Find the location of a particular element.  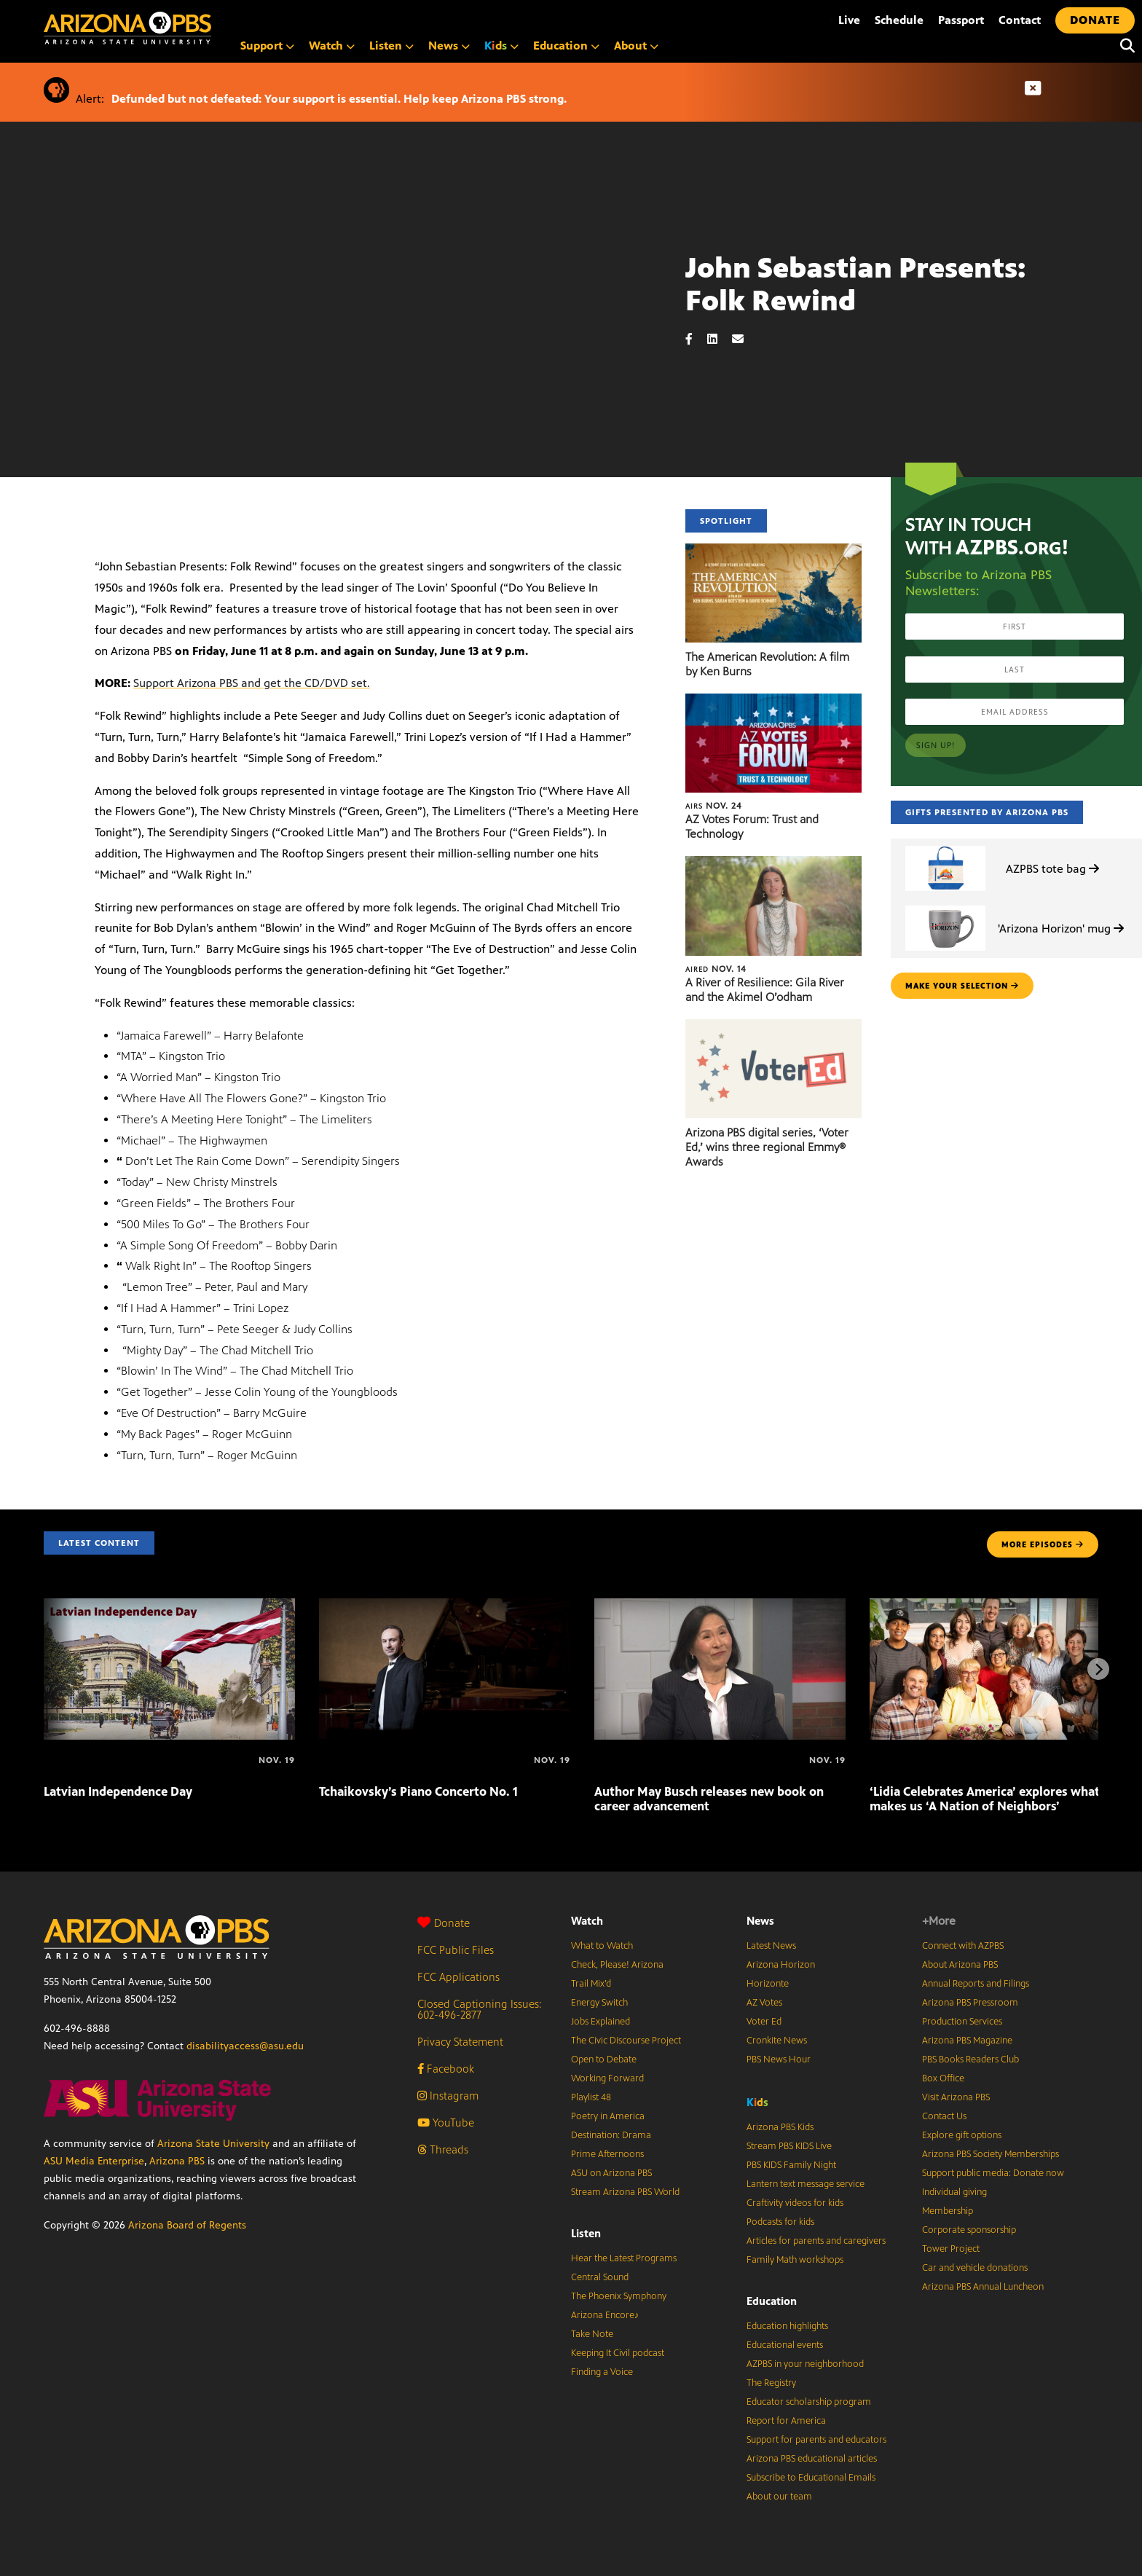

Trail Mix’d is located at coordinates (591, 1984).